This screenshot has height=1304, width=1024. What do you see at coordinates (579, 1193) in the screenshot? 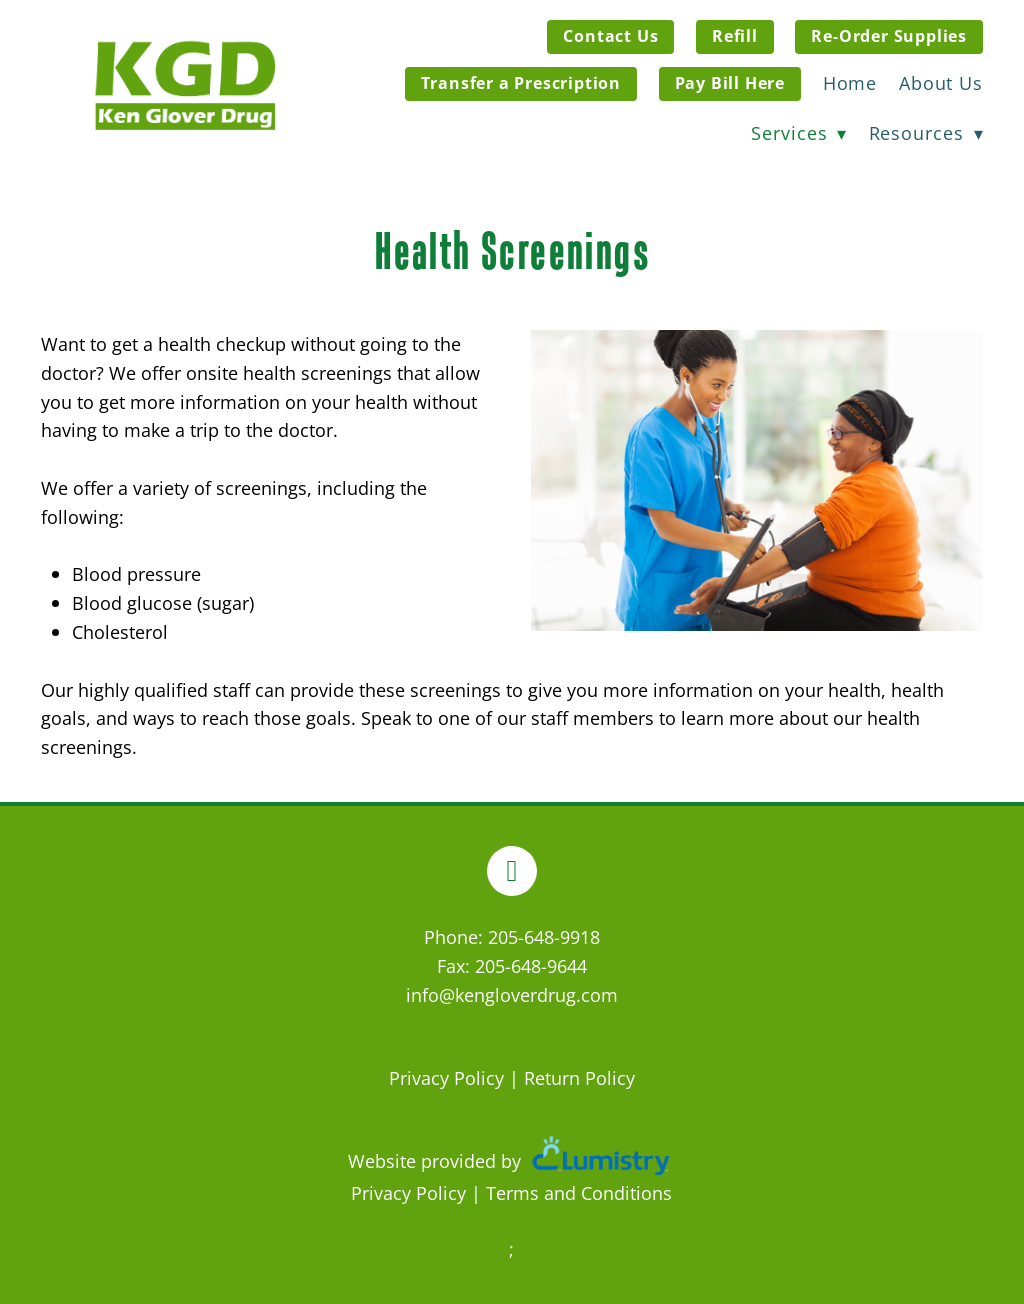
I see `Terms and Conditions` at bounding box center [579, 1193].